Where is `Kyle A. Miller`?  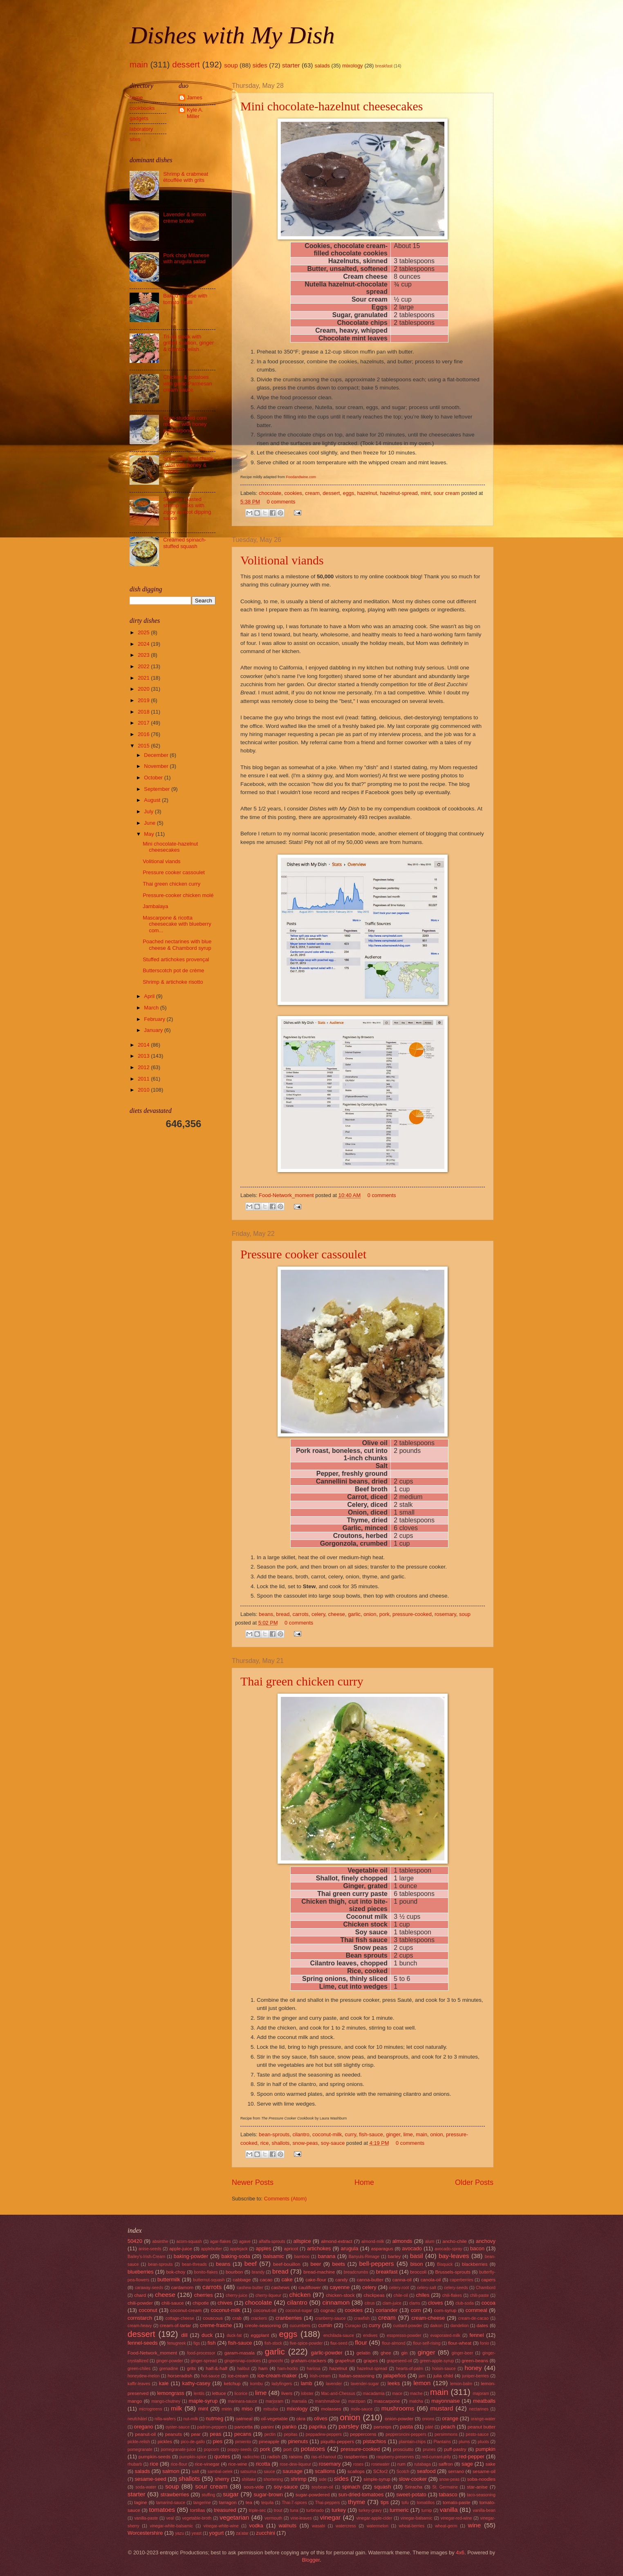
Kyle A. Miller is located at coordinates (195, 113).